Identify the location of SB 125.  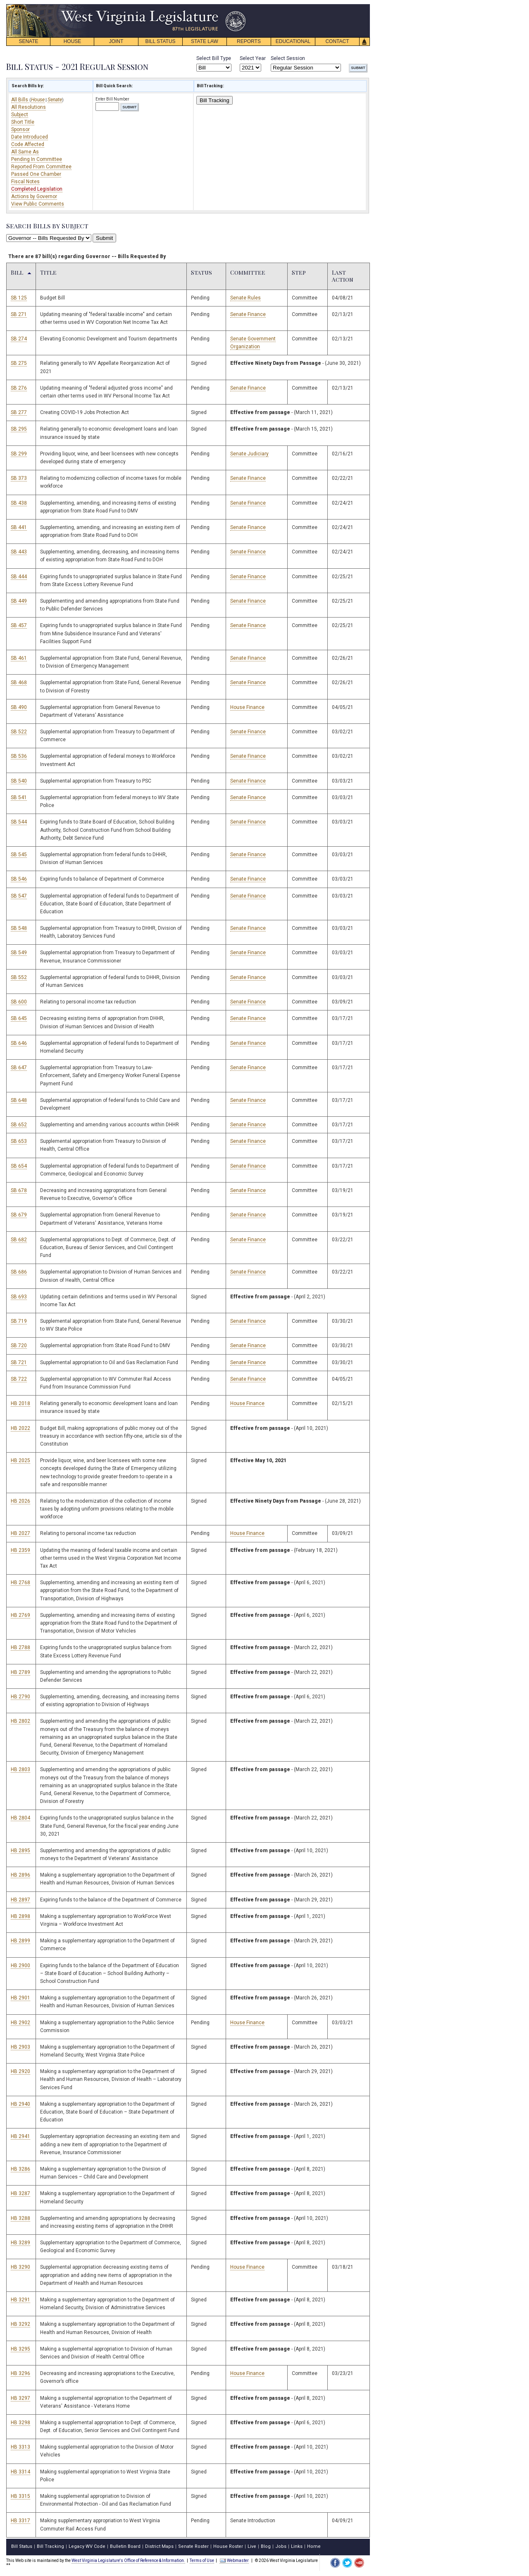
(19, 298).